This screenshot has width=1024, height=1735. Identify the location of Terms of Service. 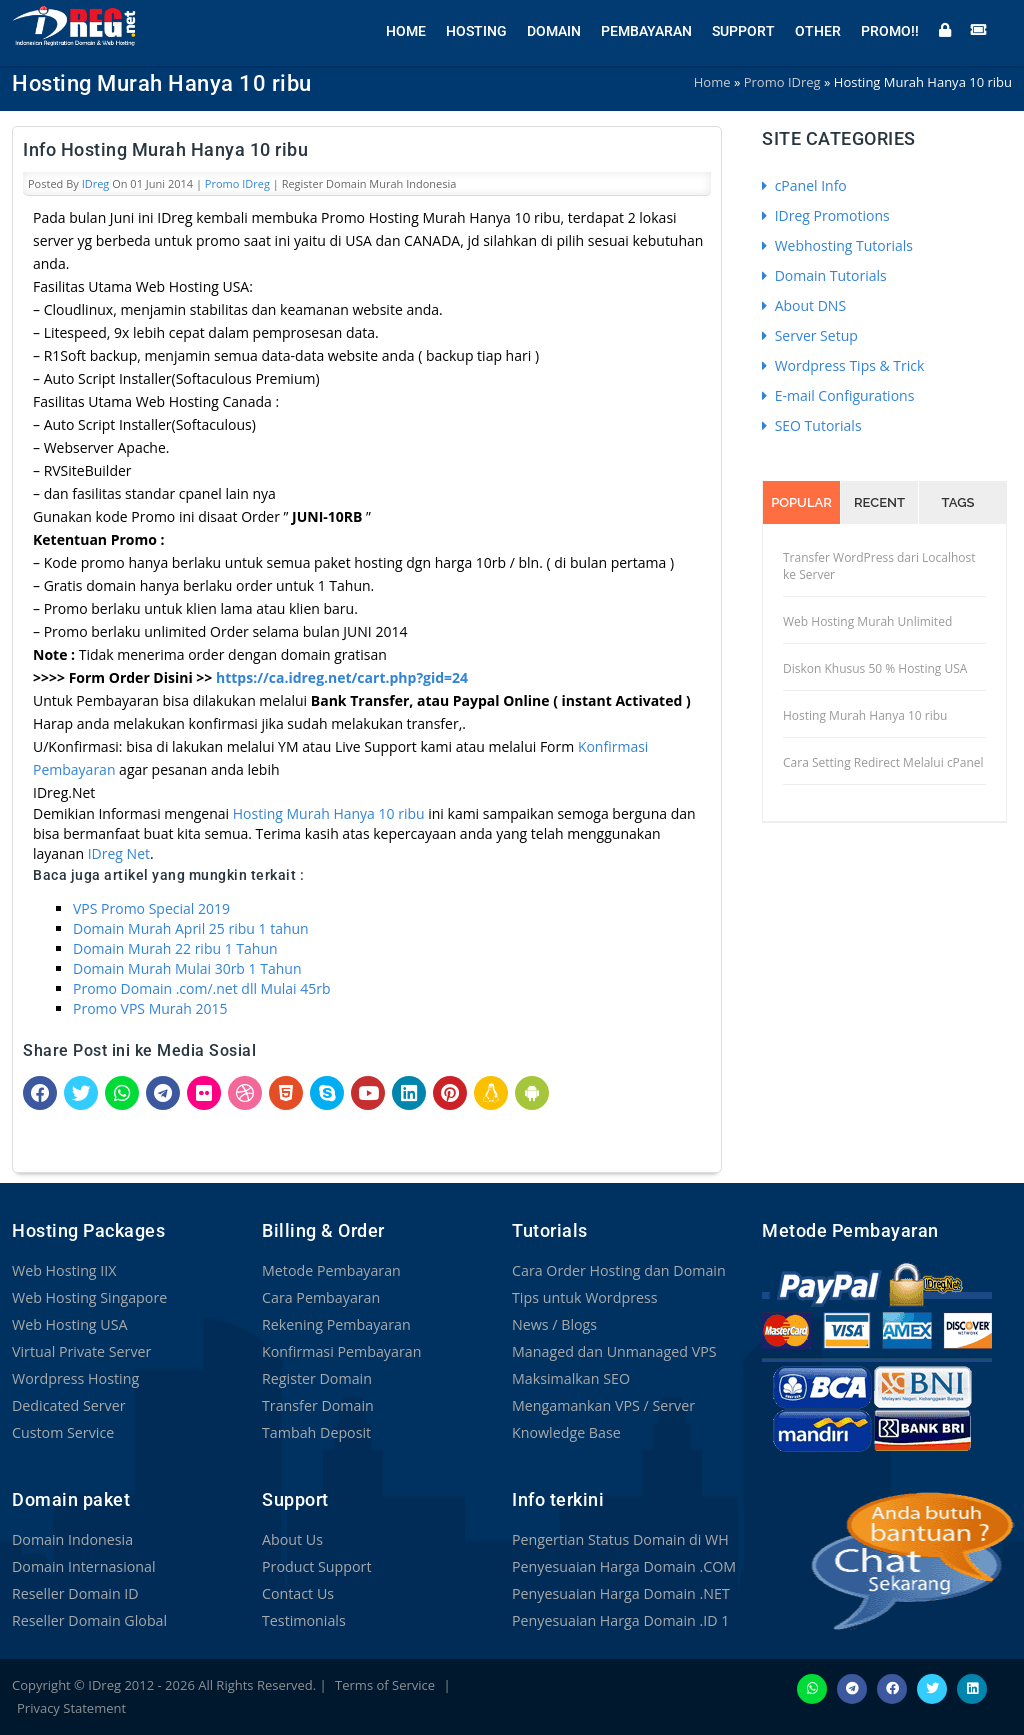
(385, 1685).